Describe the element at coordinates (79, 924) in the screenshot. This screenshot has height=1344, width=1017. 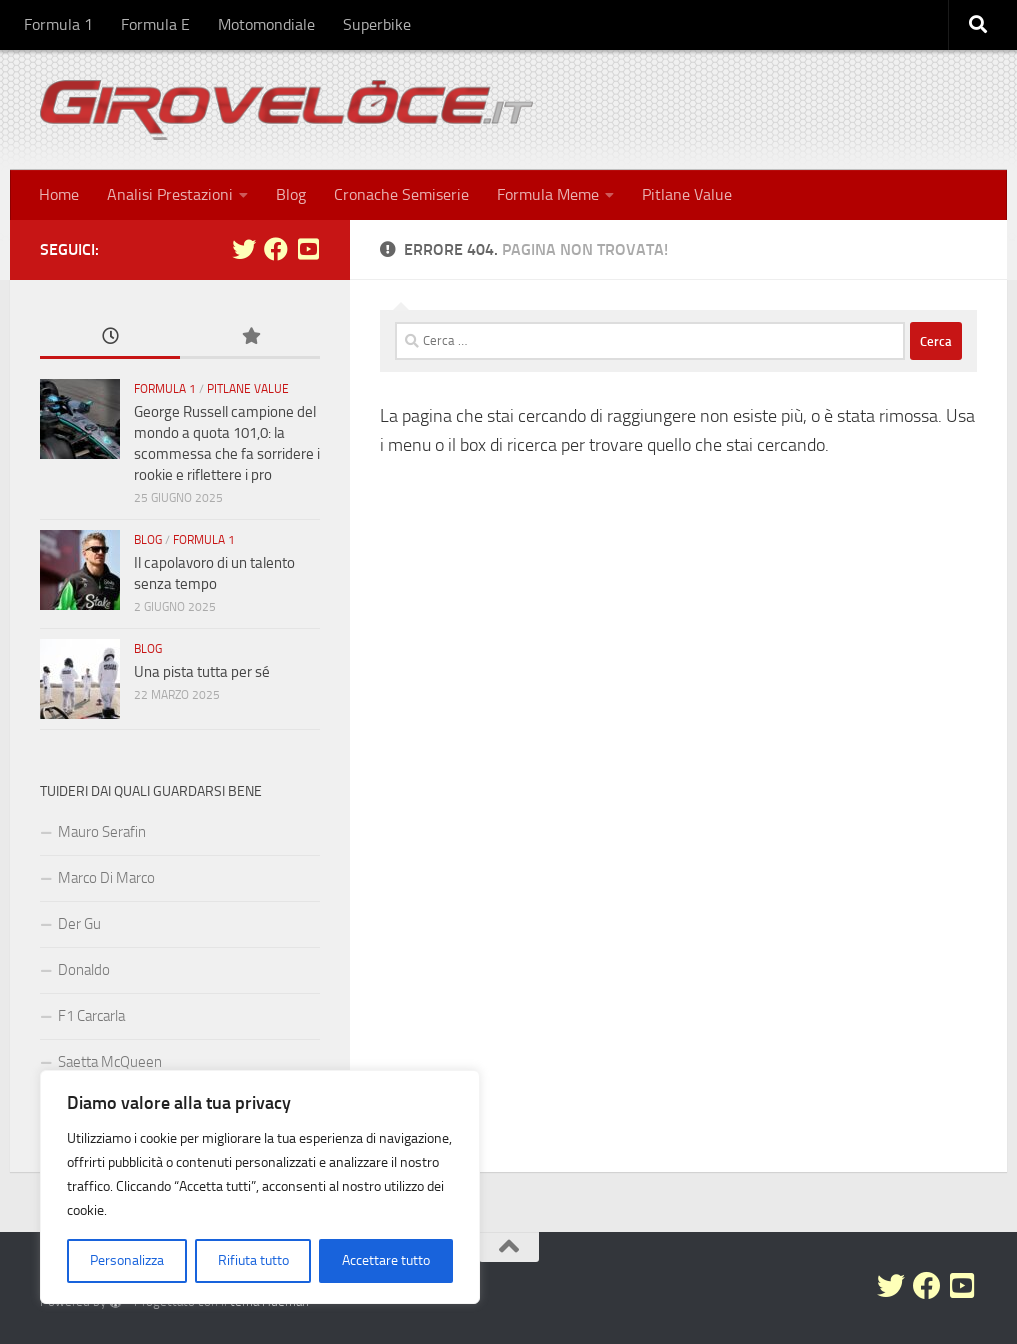
I see `Der Gu` at that location.